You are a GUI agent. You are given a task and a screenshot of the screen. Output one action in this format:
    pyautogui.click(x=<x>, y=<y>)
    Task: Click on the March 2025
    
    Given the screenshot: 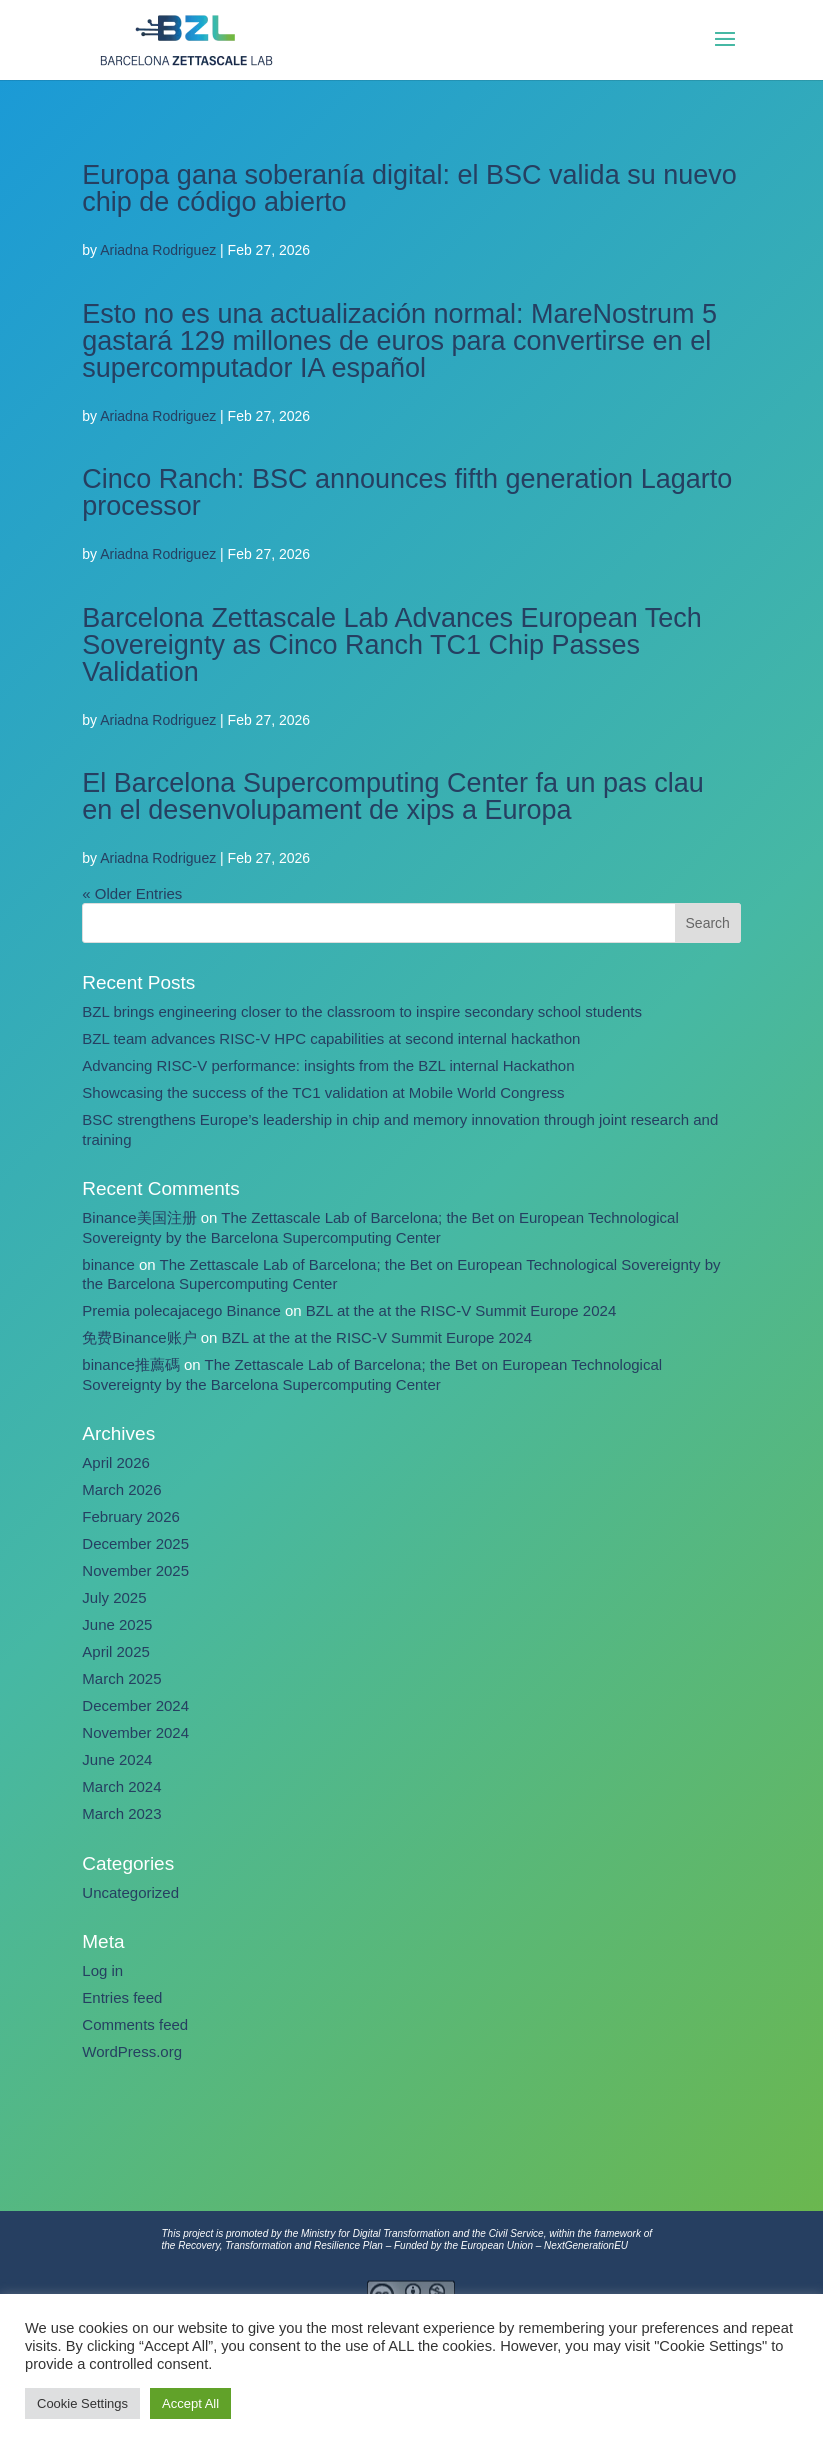 What is the action you would take?
    pyautogui.click(x=121, y=1678)
    